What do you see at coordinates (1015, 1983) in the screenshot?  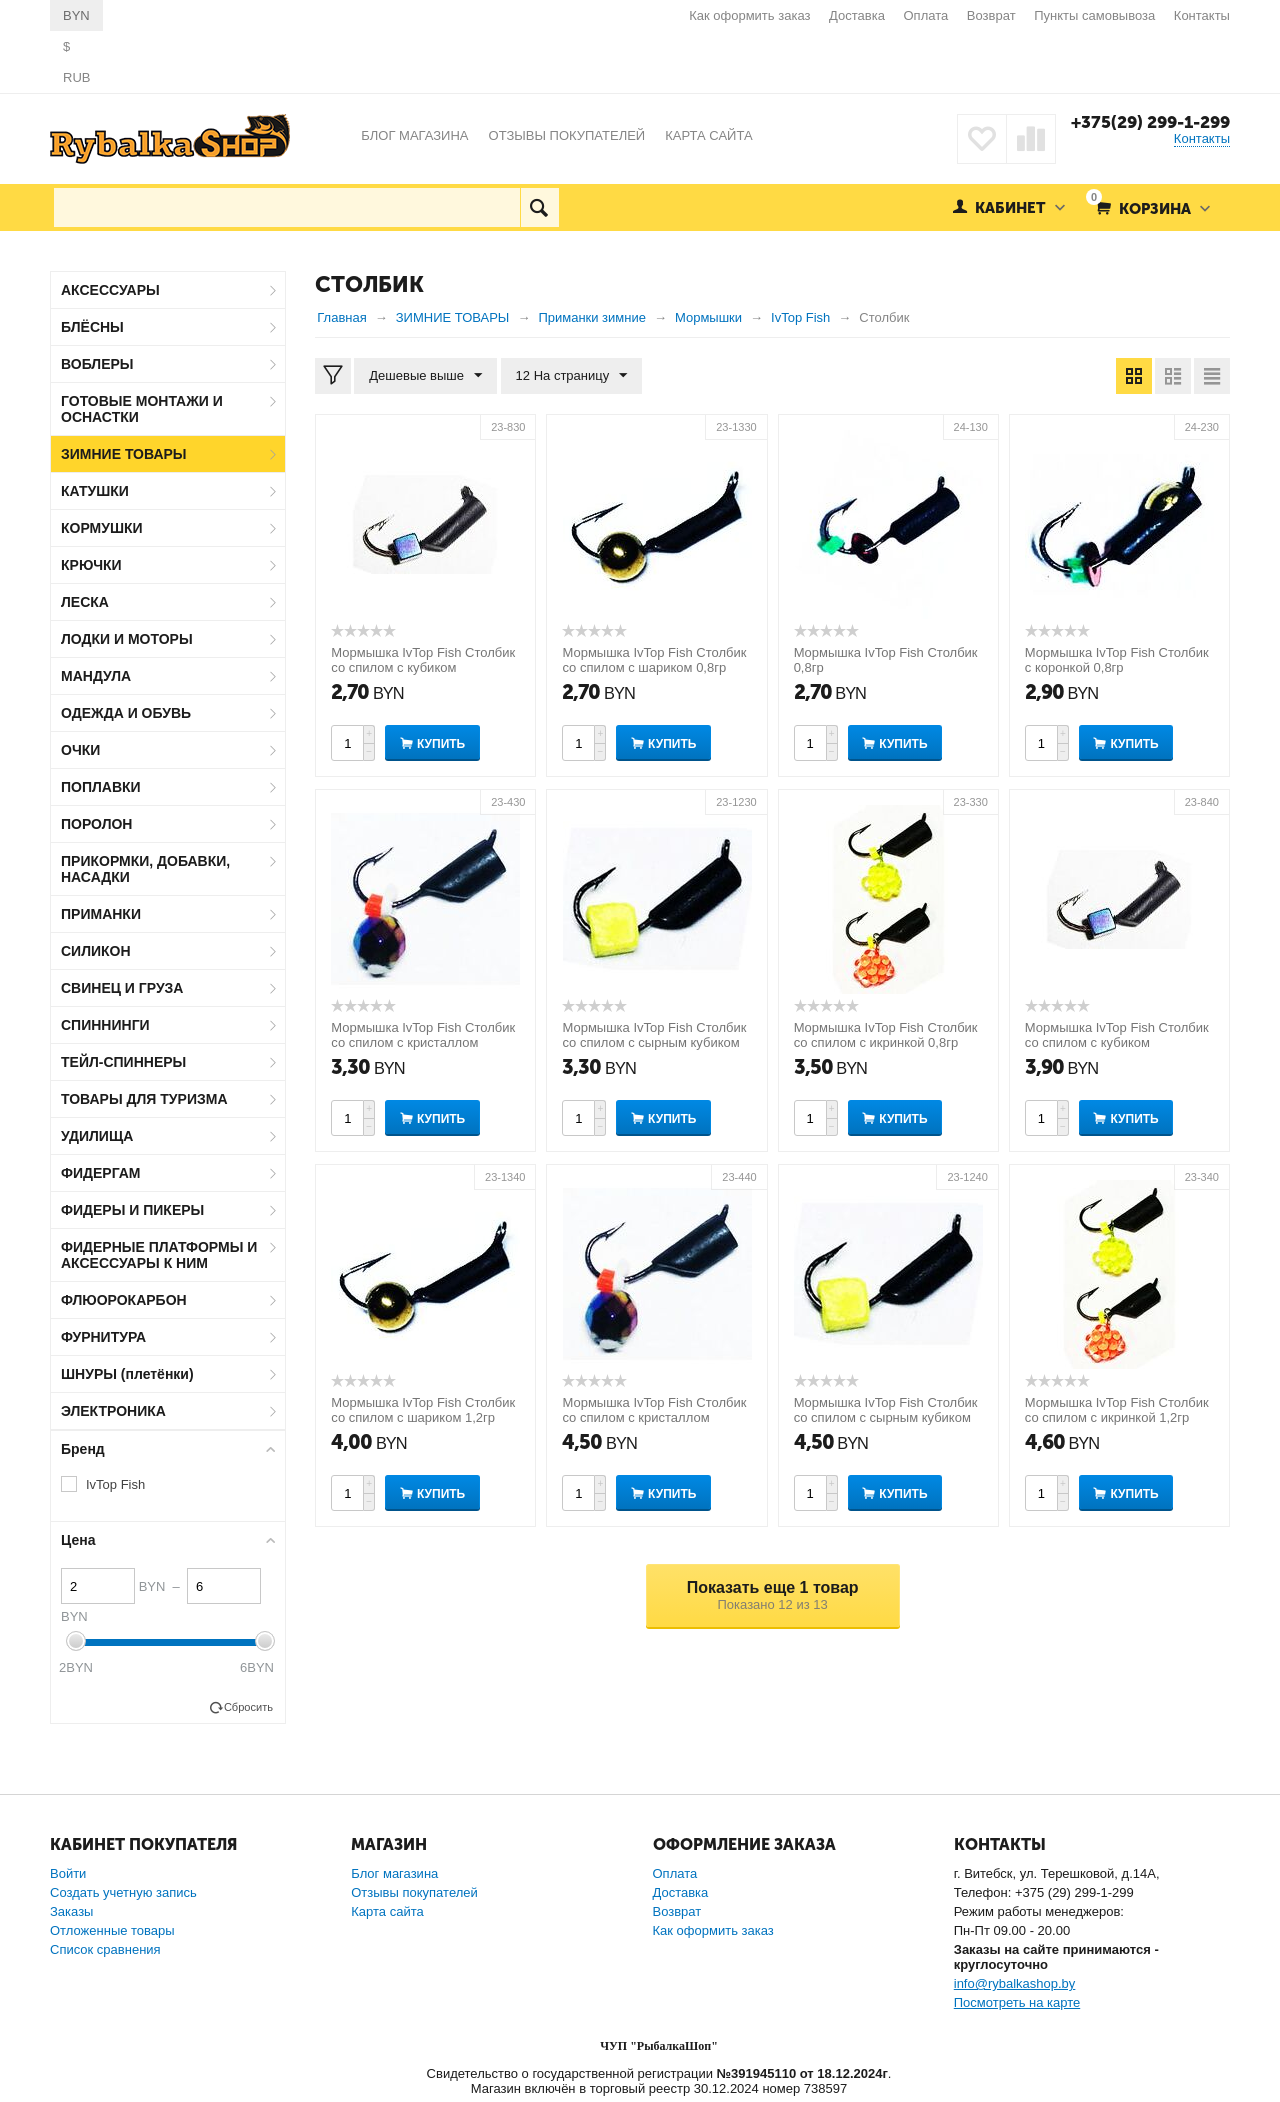 I see `info@rybalkashop.by` at bounding box center [1015, 1983].